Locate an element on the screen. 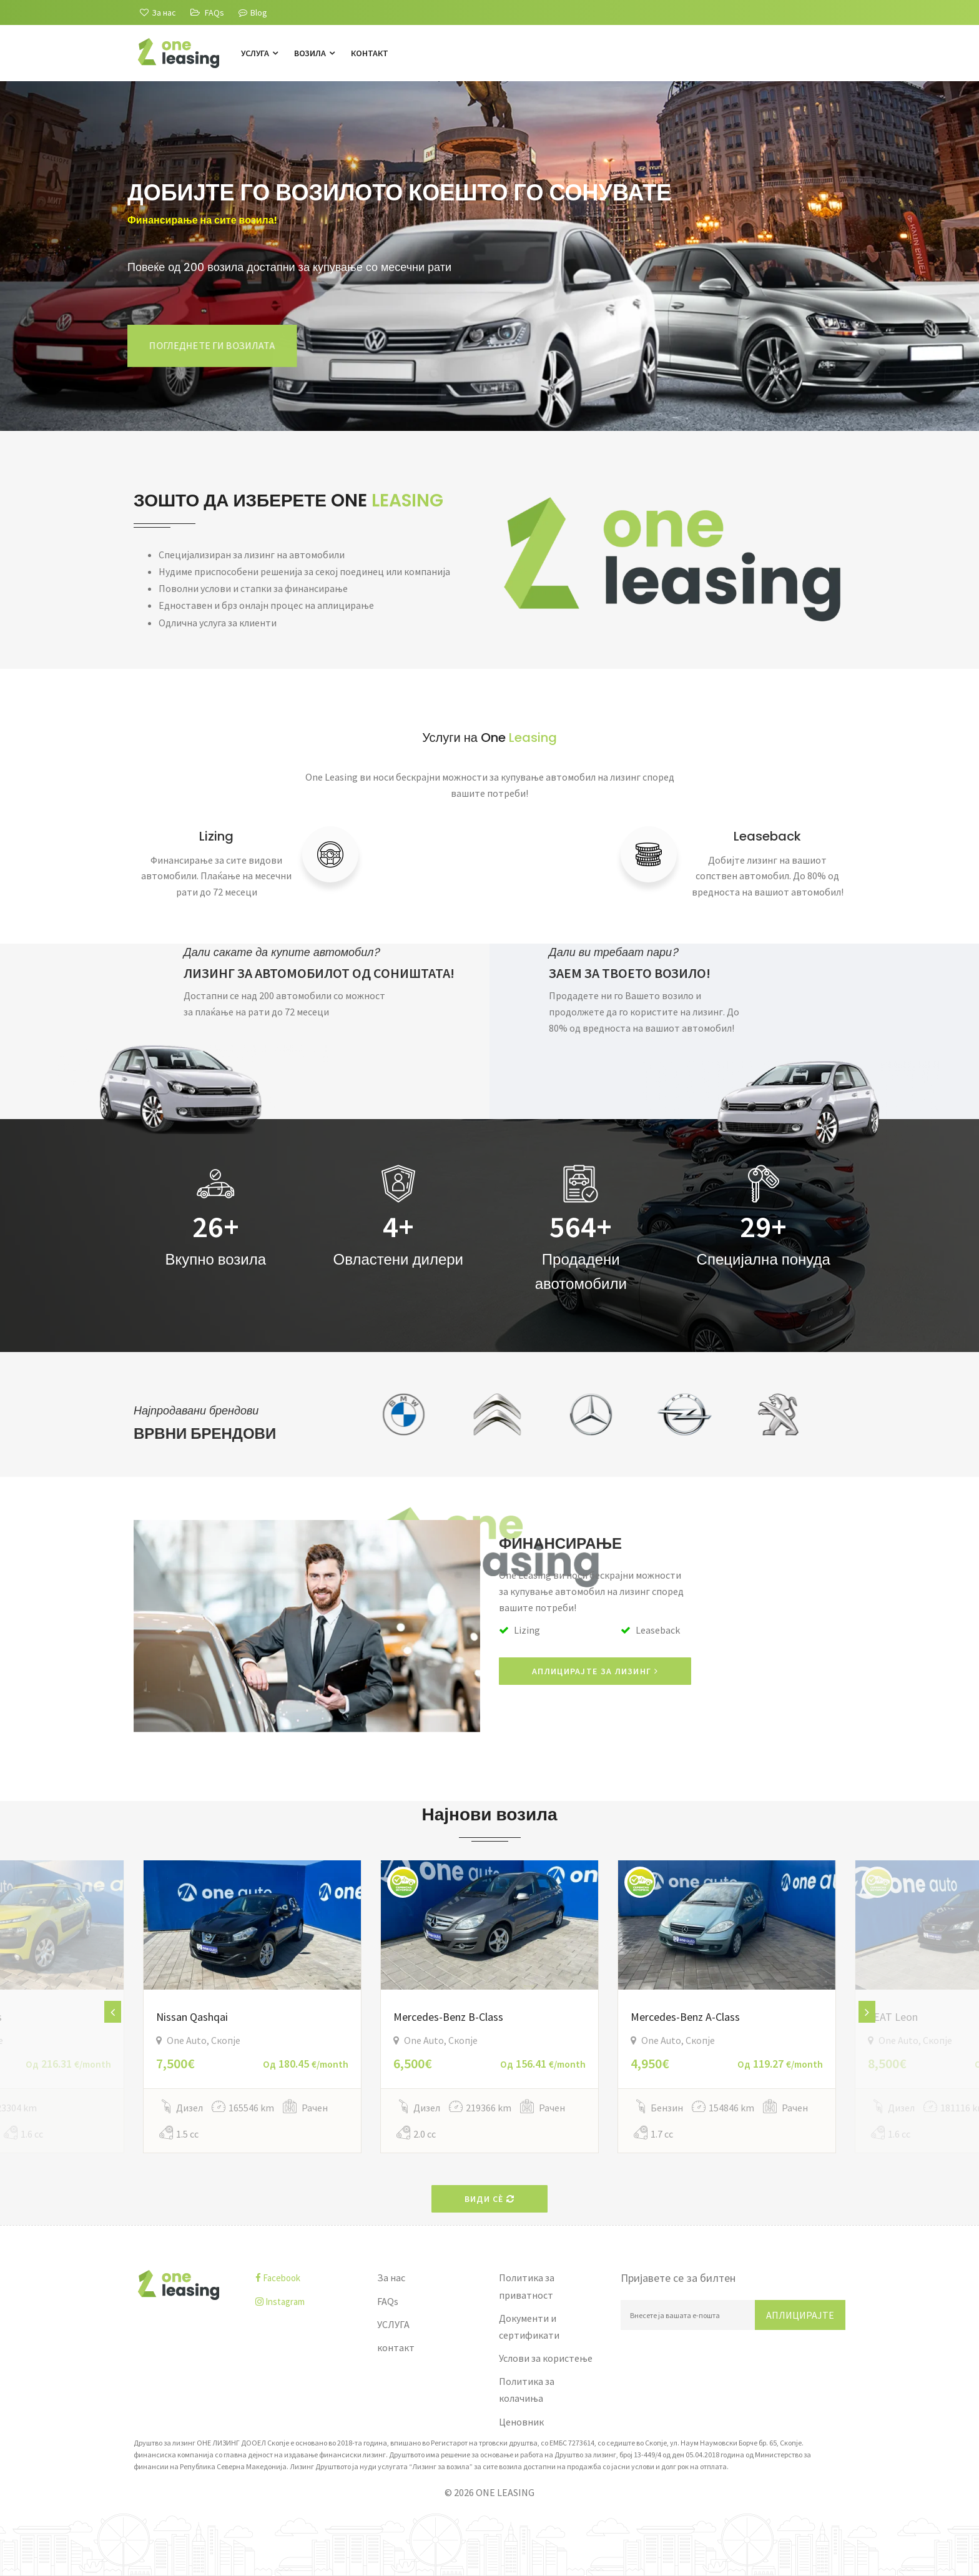 This screenshot has width=979, height=2576. ЛИЗИНГ ЗА АВТОМОБИЛОТ ОД СОНИШТАТА! is located at coordinates (319, 973).